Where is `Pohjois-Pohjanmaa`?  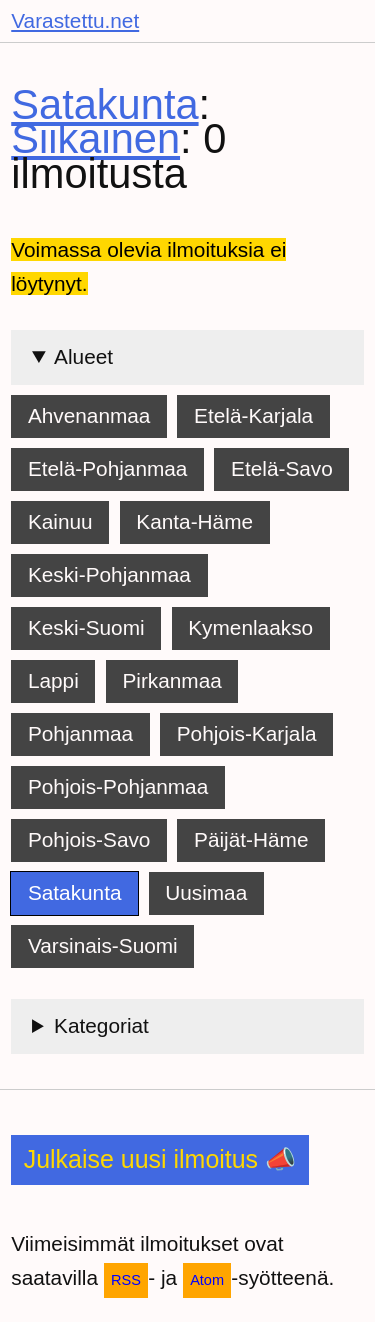
Pohjois-Pohjanmaa is located at coordinates (118, 786).